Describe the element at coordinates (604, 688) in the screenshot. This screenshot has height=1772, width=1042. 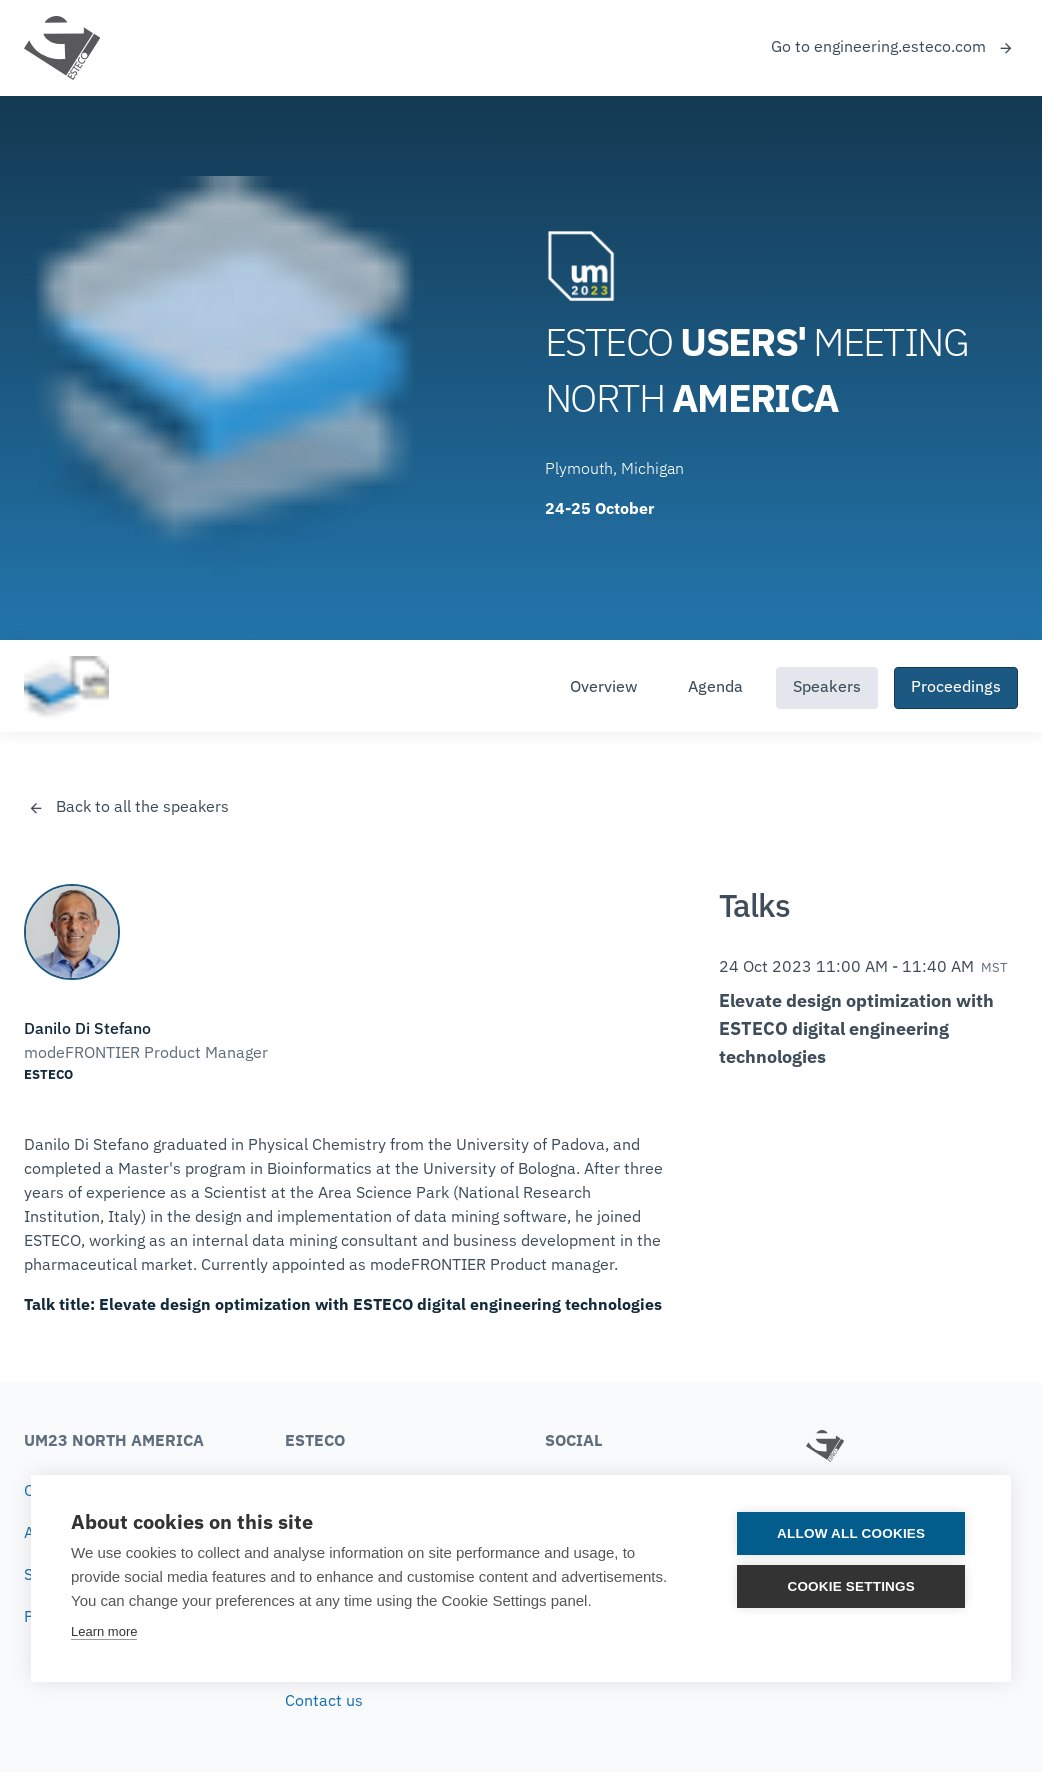
I see `Overview` at that location.